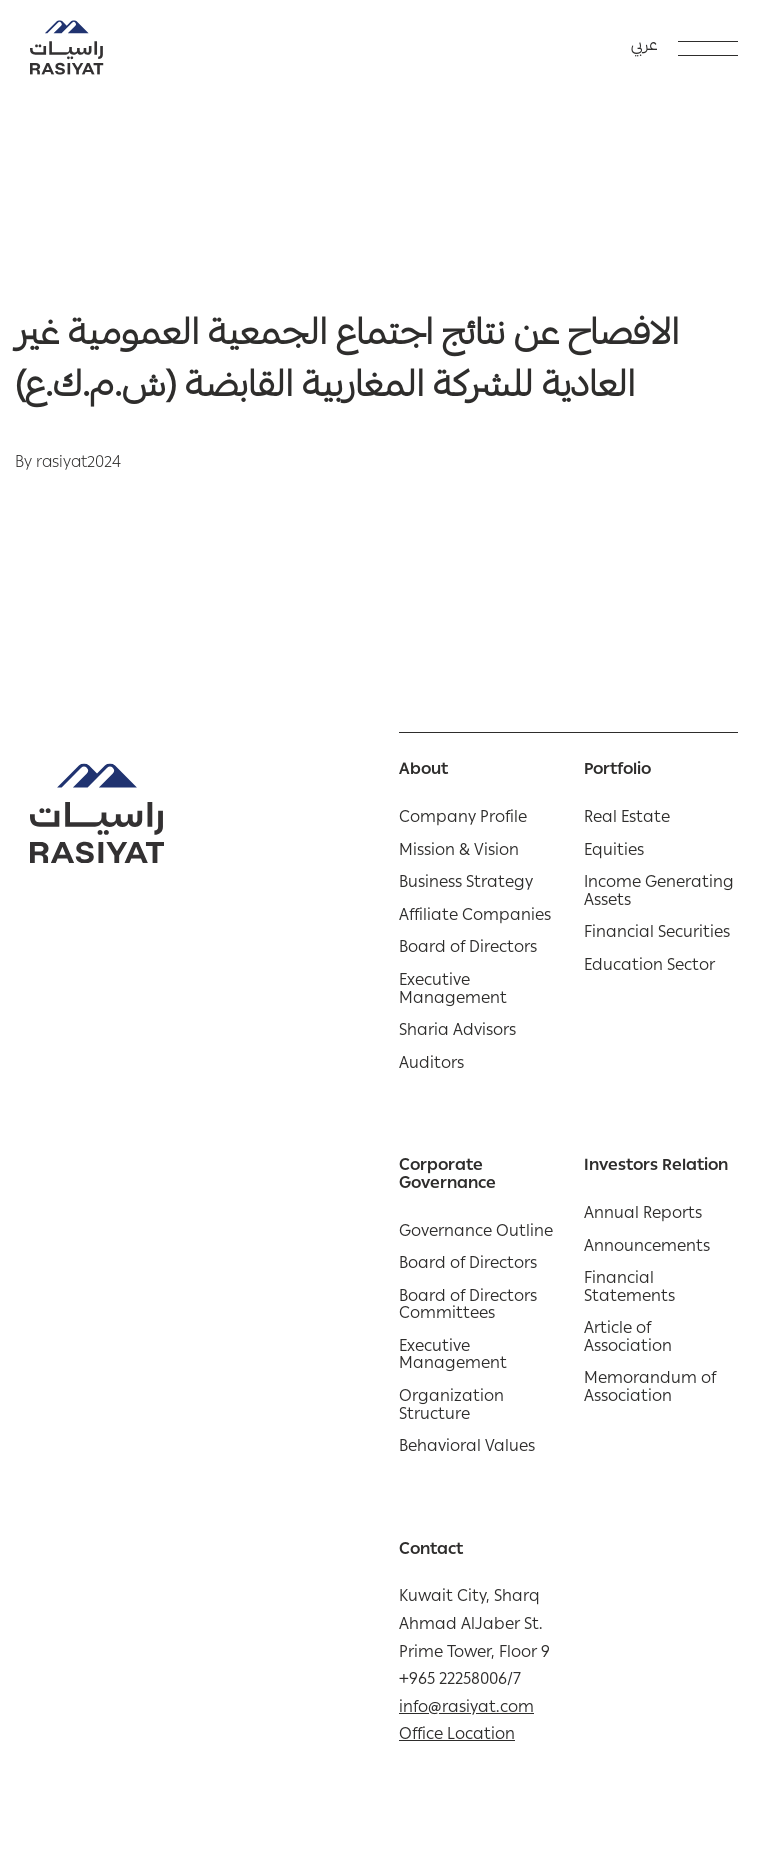  Describe the element at coordinates (468, 950) in the screenshot. I see `Board of Directors` at that location.